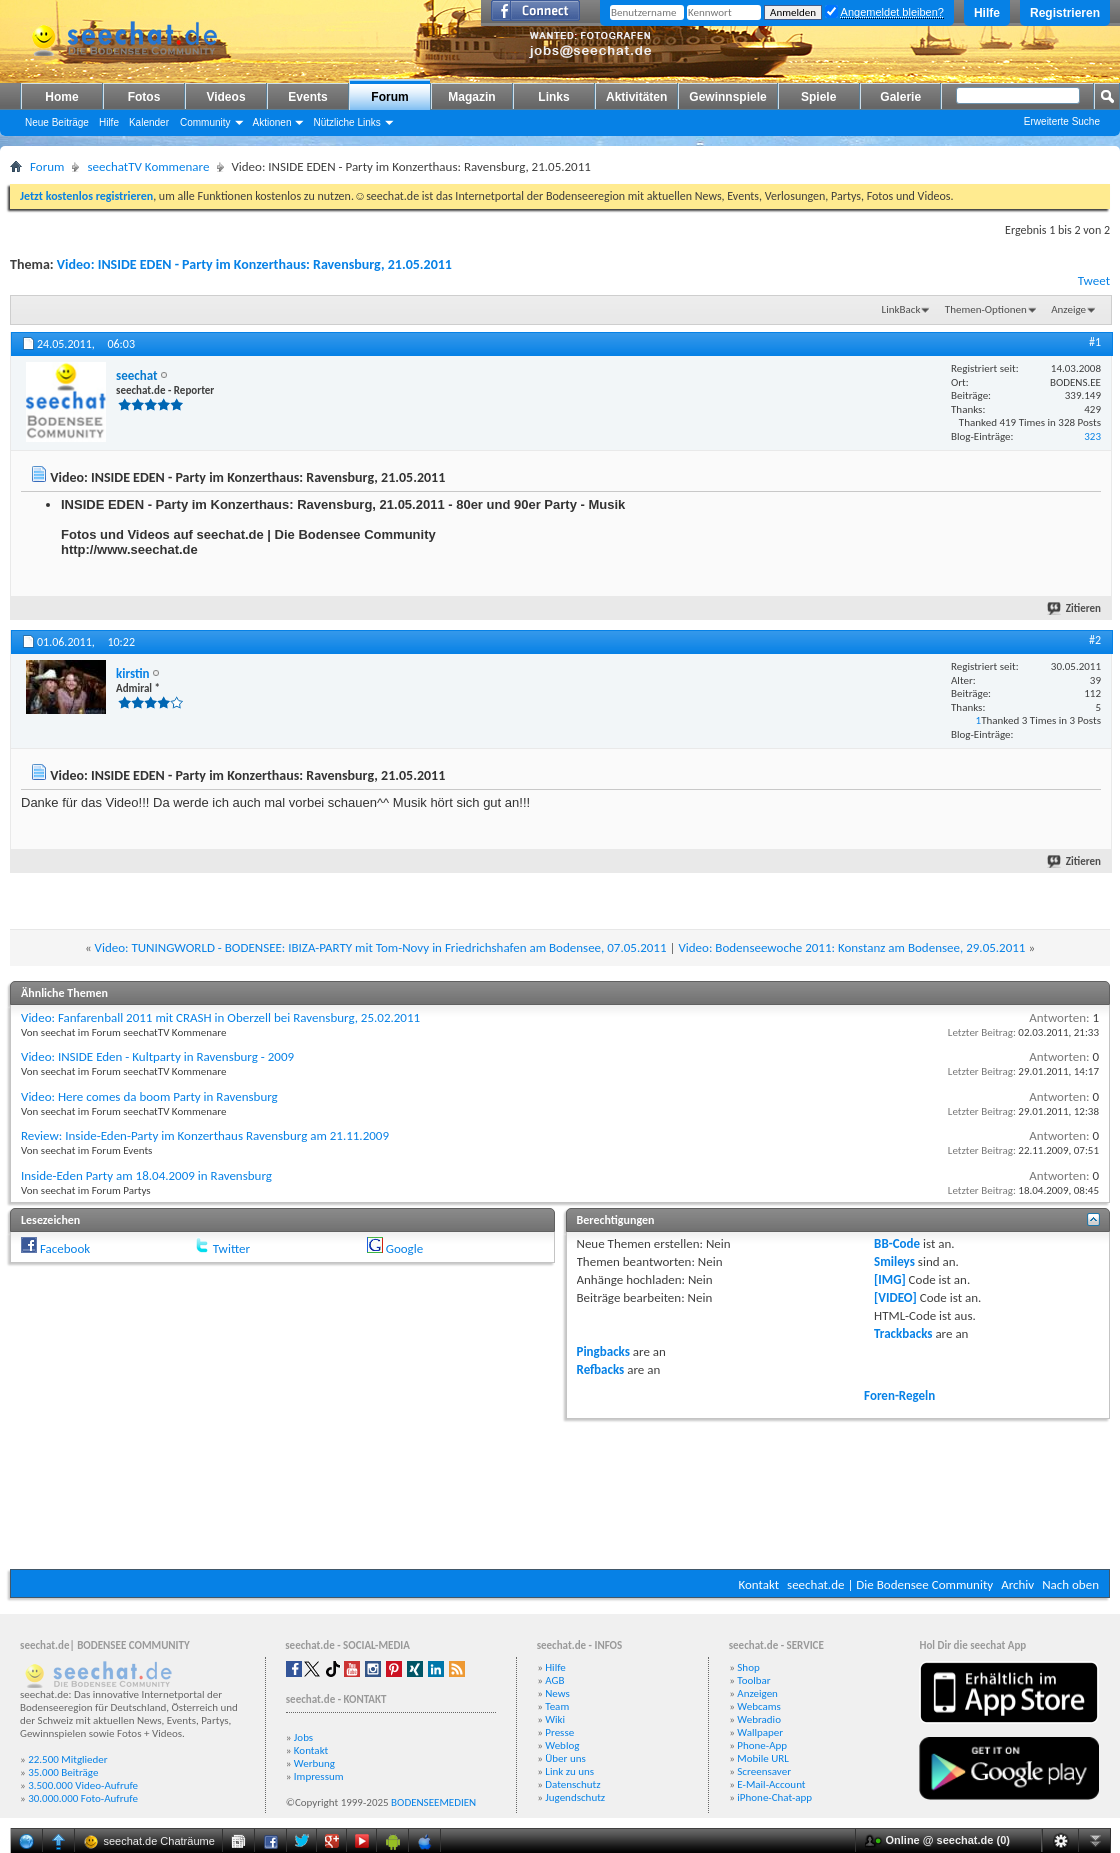  Describe the element at coordinates (762, 1745) in the screenshot. I see `Phone-App` at that location.